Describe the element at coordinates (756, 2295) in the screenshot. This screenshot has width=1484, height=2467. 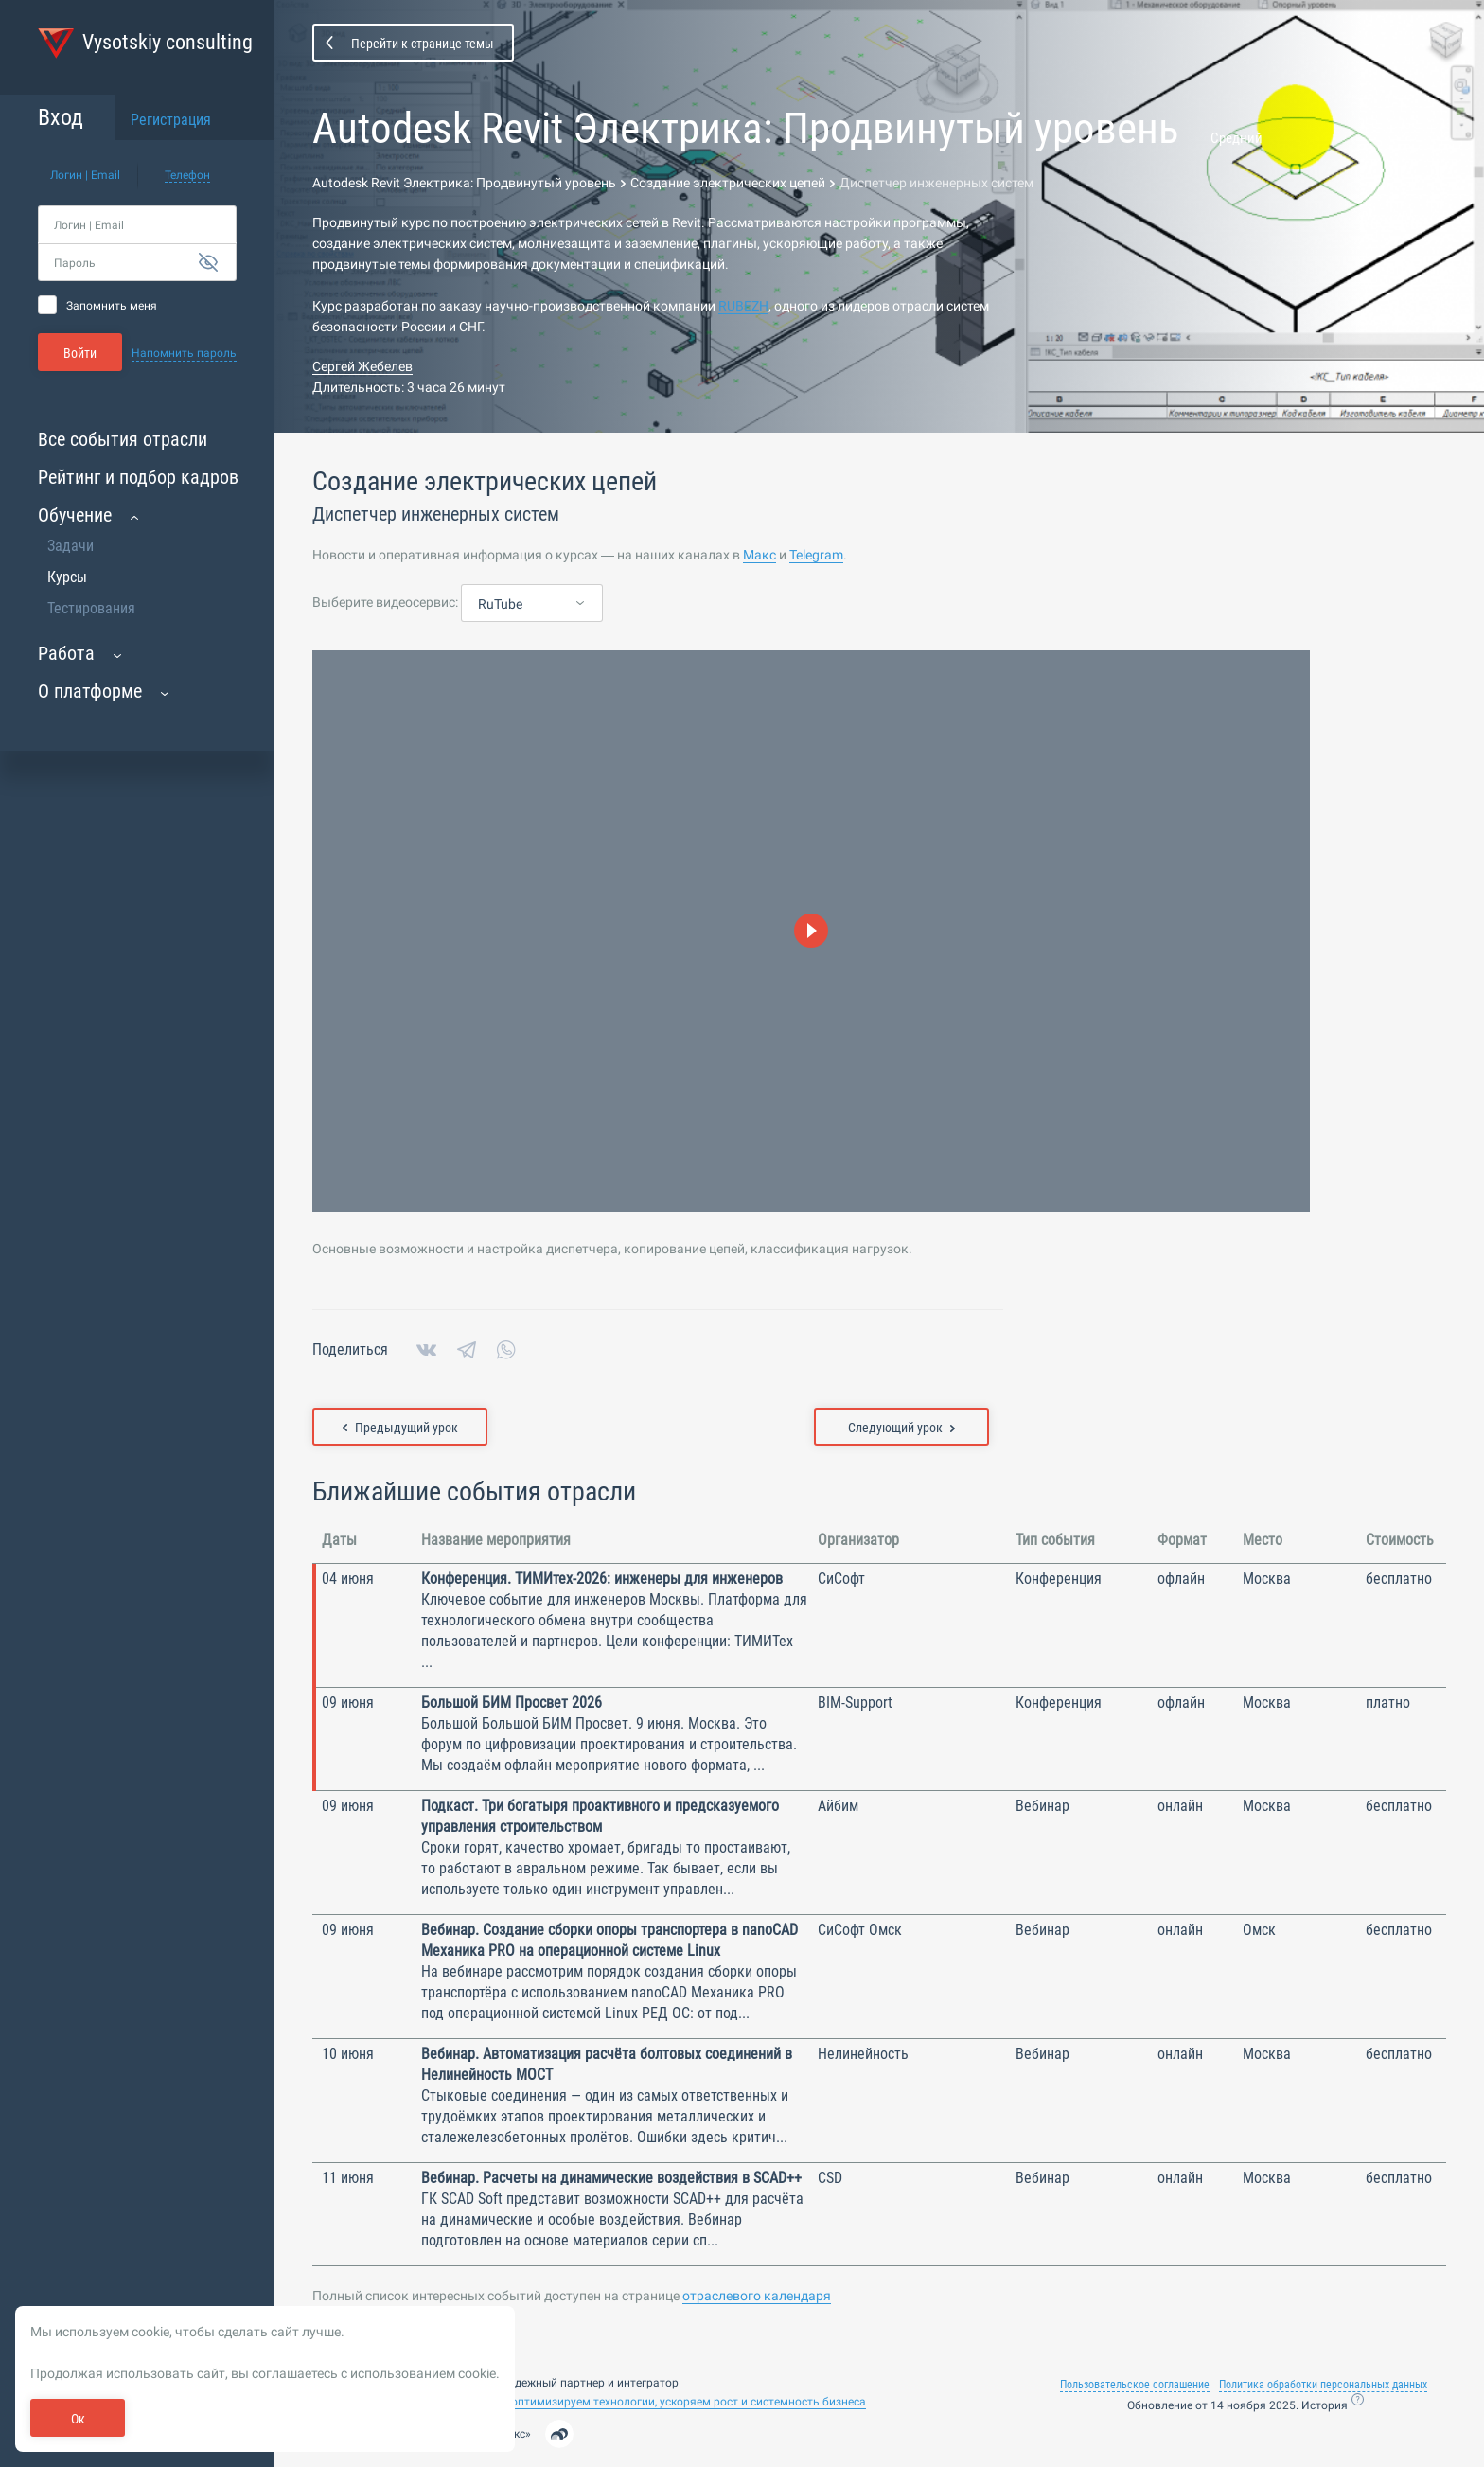
I see `отраслевого календаря` at that location.